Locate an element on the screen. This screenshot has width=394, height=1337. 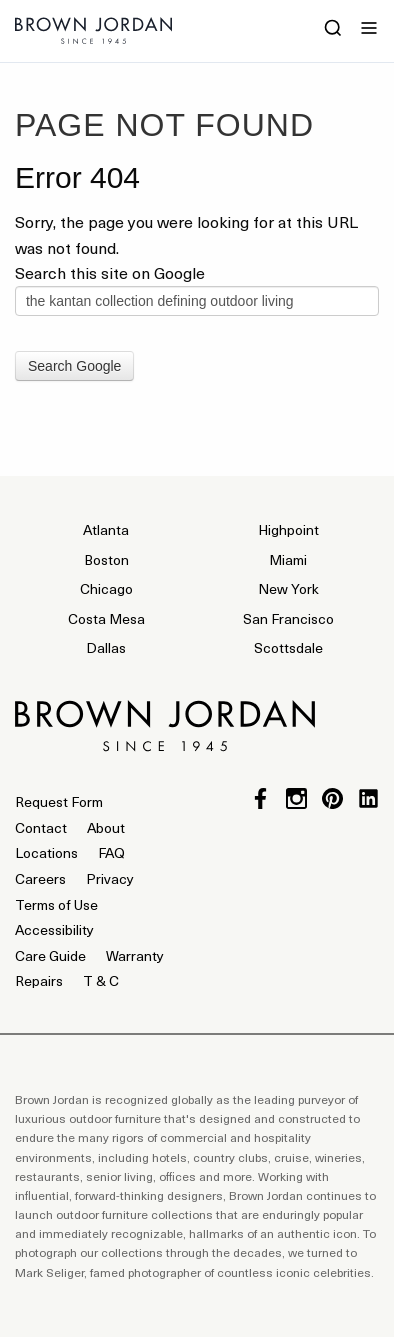
[Menu] is located at coordinates (369, 29).